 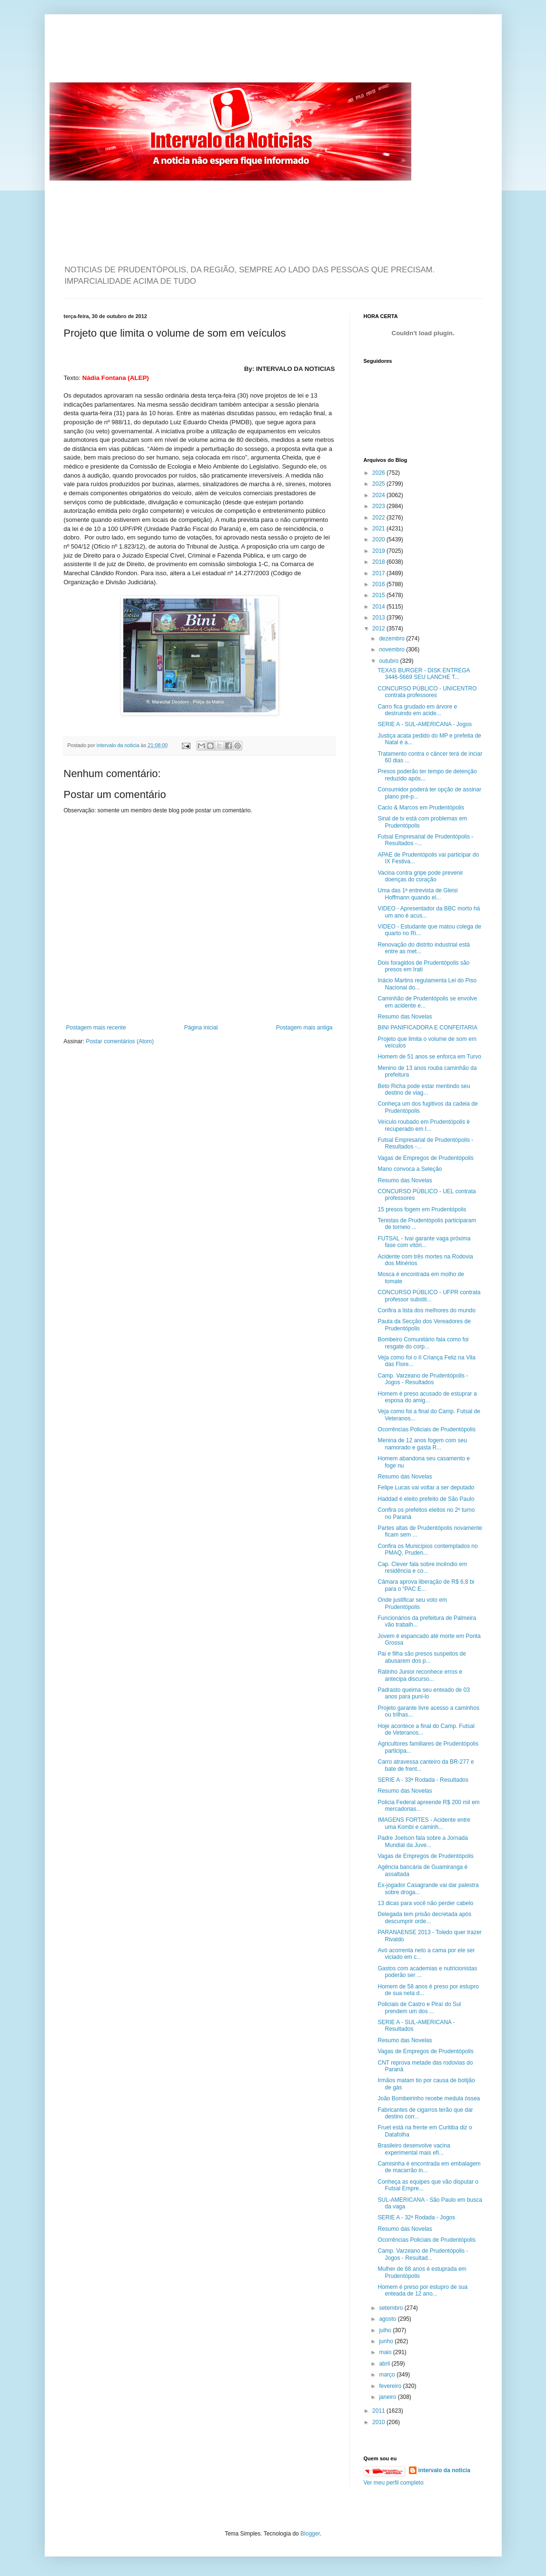 What do you see at coordinates (425, 1585) in the screenshot?
I see `Câmara aprova liberação de R$ 6,8 bi para o “PAC E...` at bounding box center [425, 1585].